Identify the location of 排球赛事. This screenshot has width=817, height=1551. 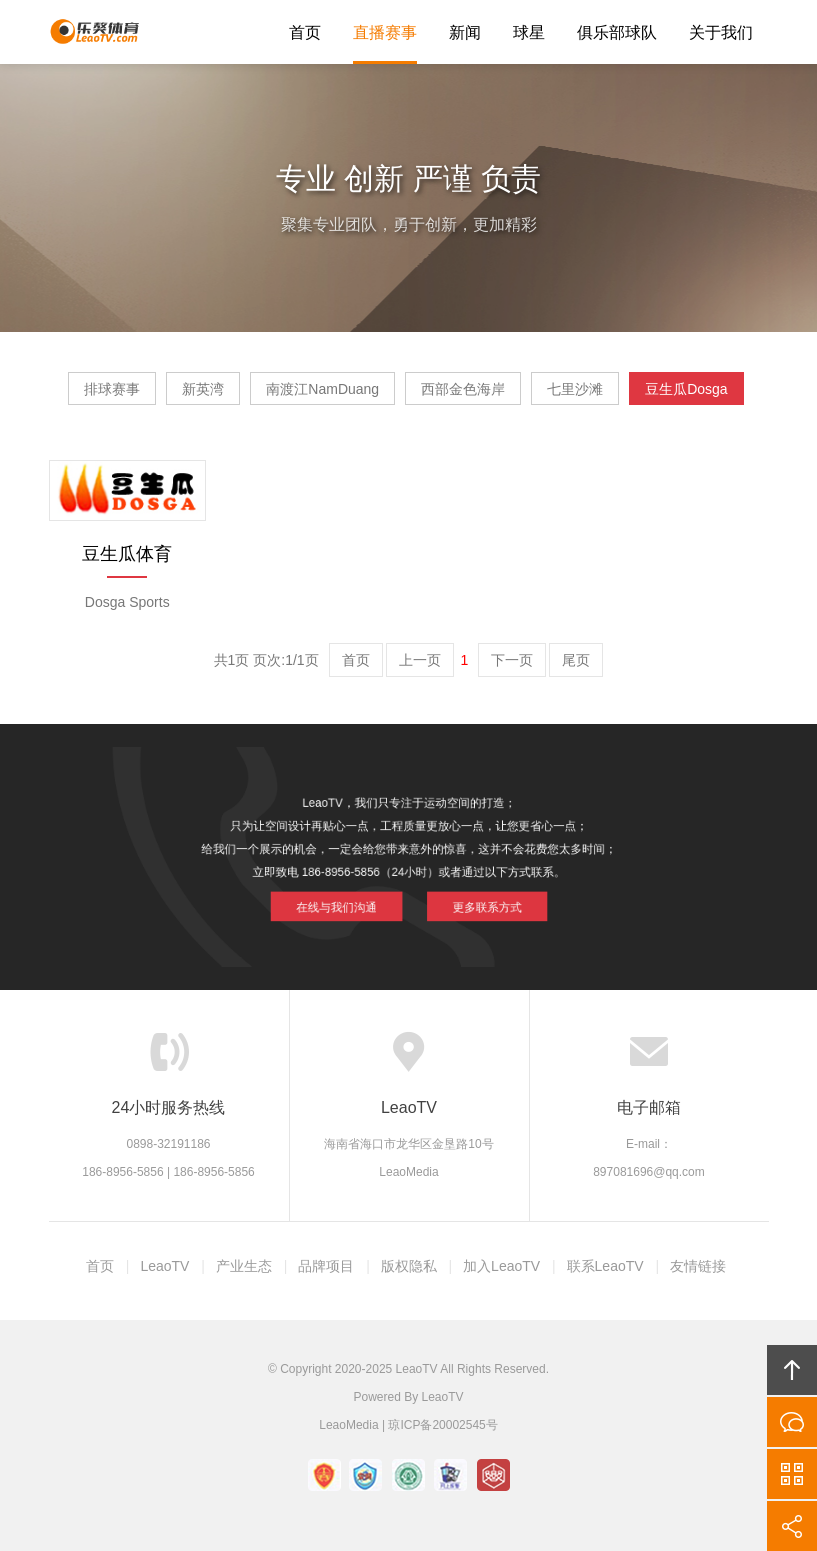
(112, 389).